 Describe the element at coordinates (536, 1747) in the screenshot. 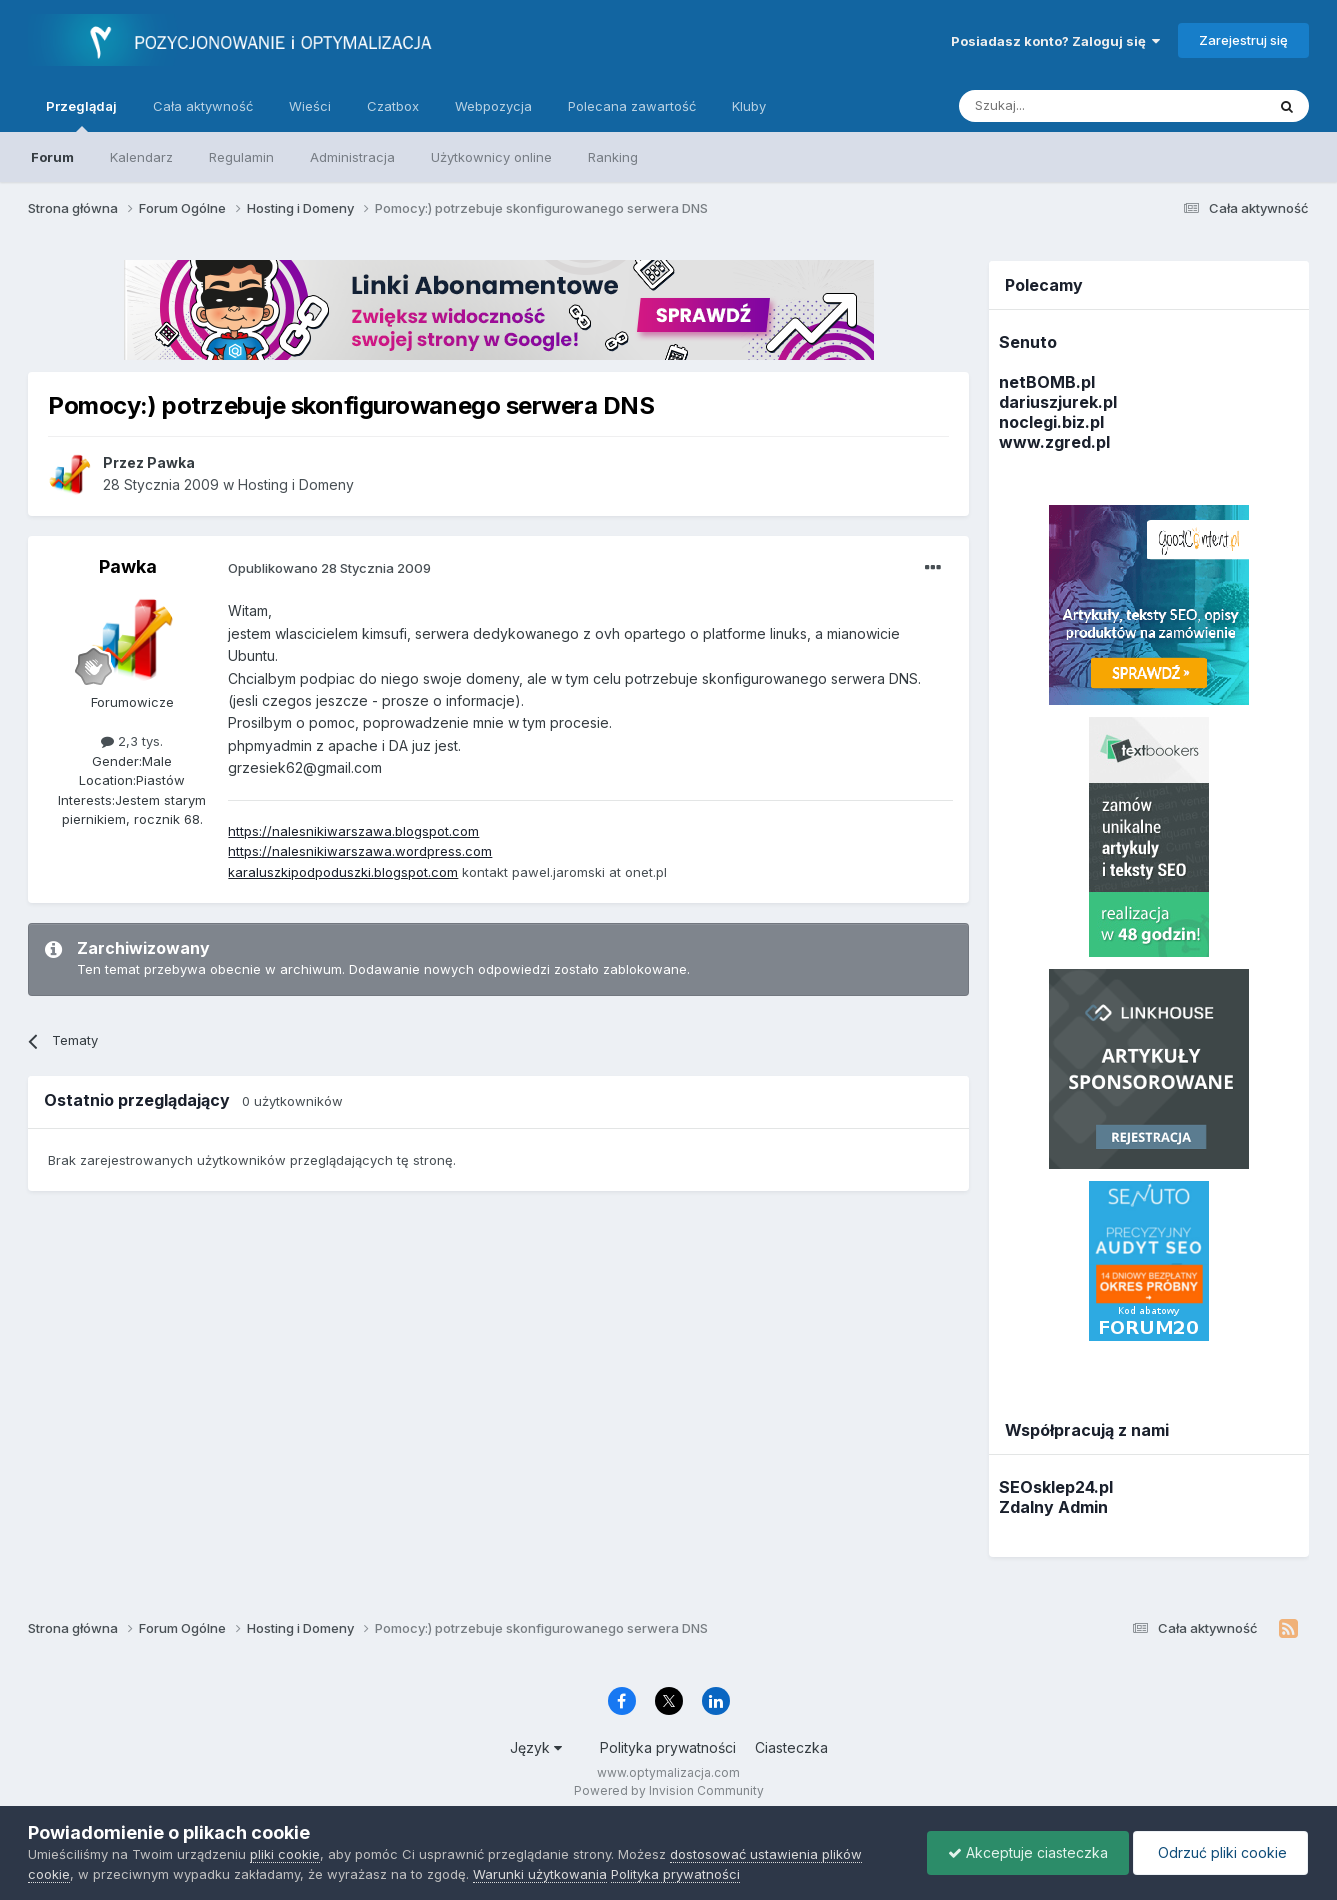

I see `Język` at that location.